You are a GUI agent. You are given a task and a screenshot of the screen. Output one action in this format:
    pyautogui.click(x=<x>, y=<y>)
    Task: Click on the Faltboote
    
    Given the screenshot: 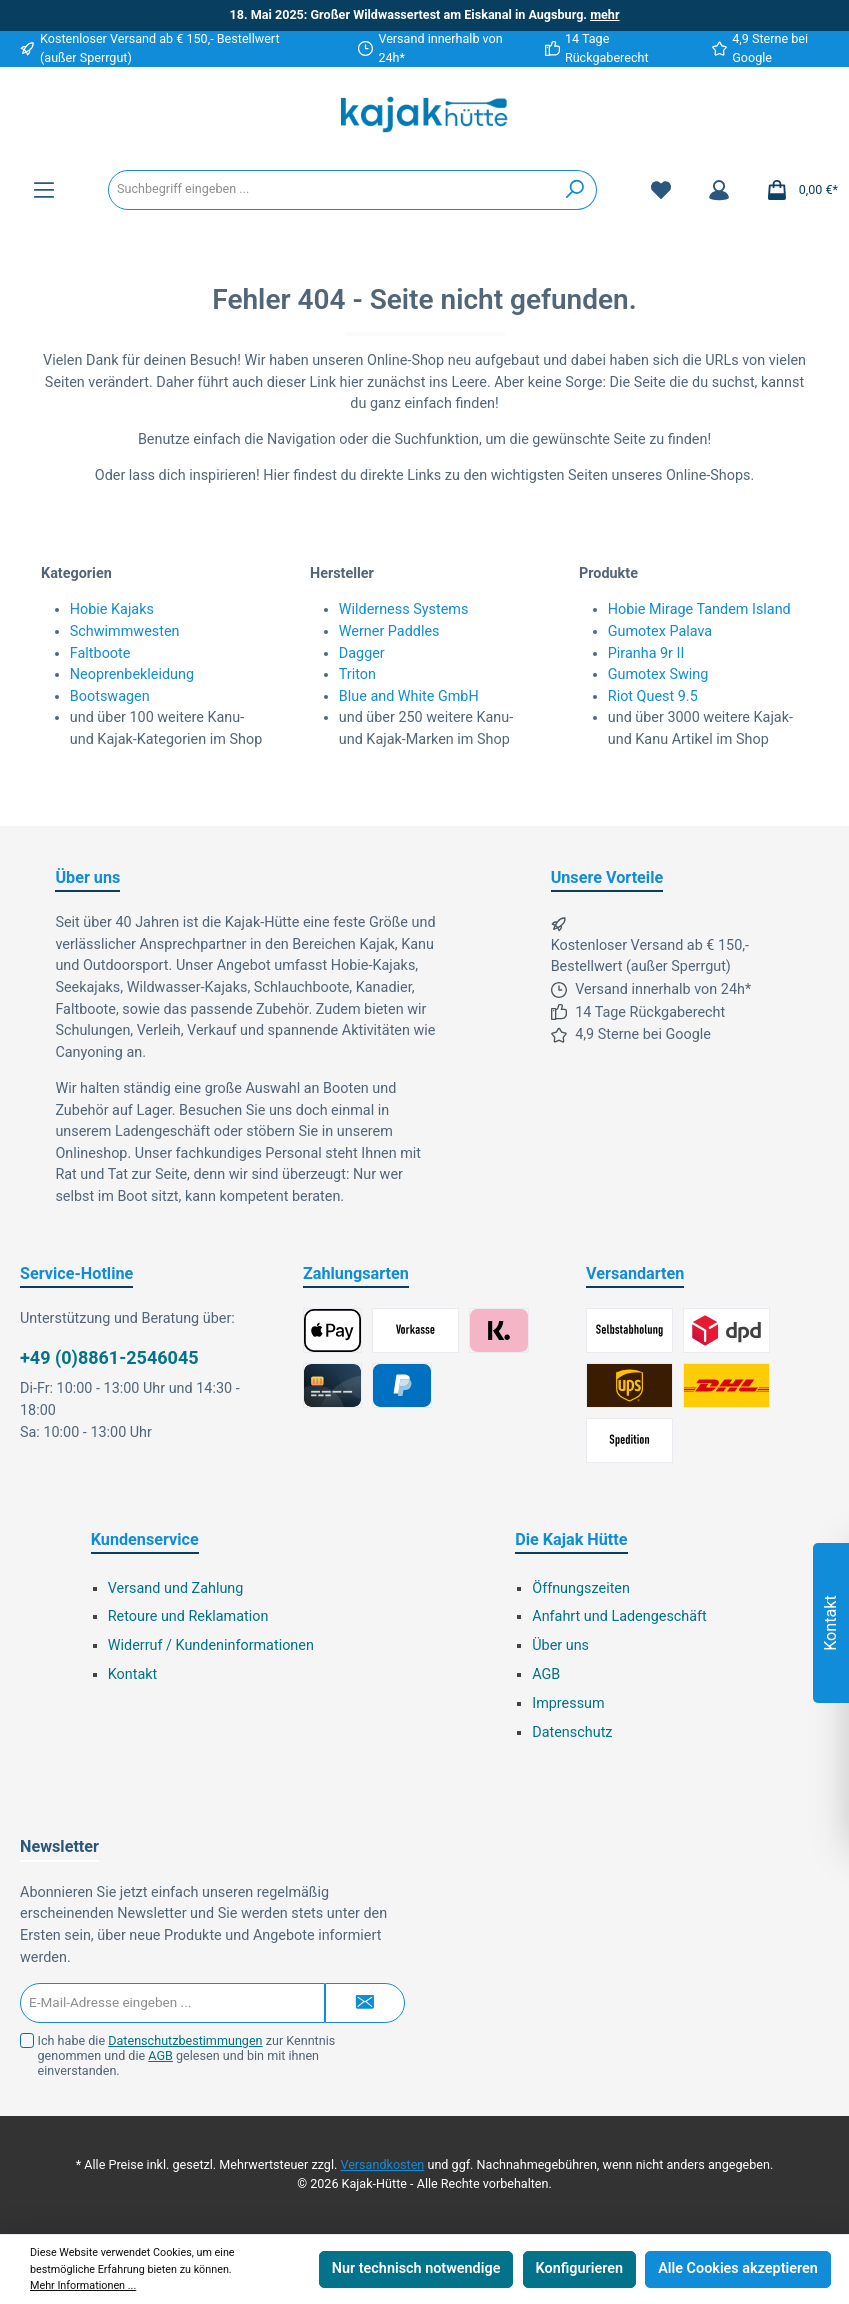 What is the action you would take?
    pyautogui.click(x=100, y=653)
    